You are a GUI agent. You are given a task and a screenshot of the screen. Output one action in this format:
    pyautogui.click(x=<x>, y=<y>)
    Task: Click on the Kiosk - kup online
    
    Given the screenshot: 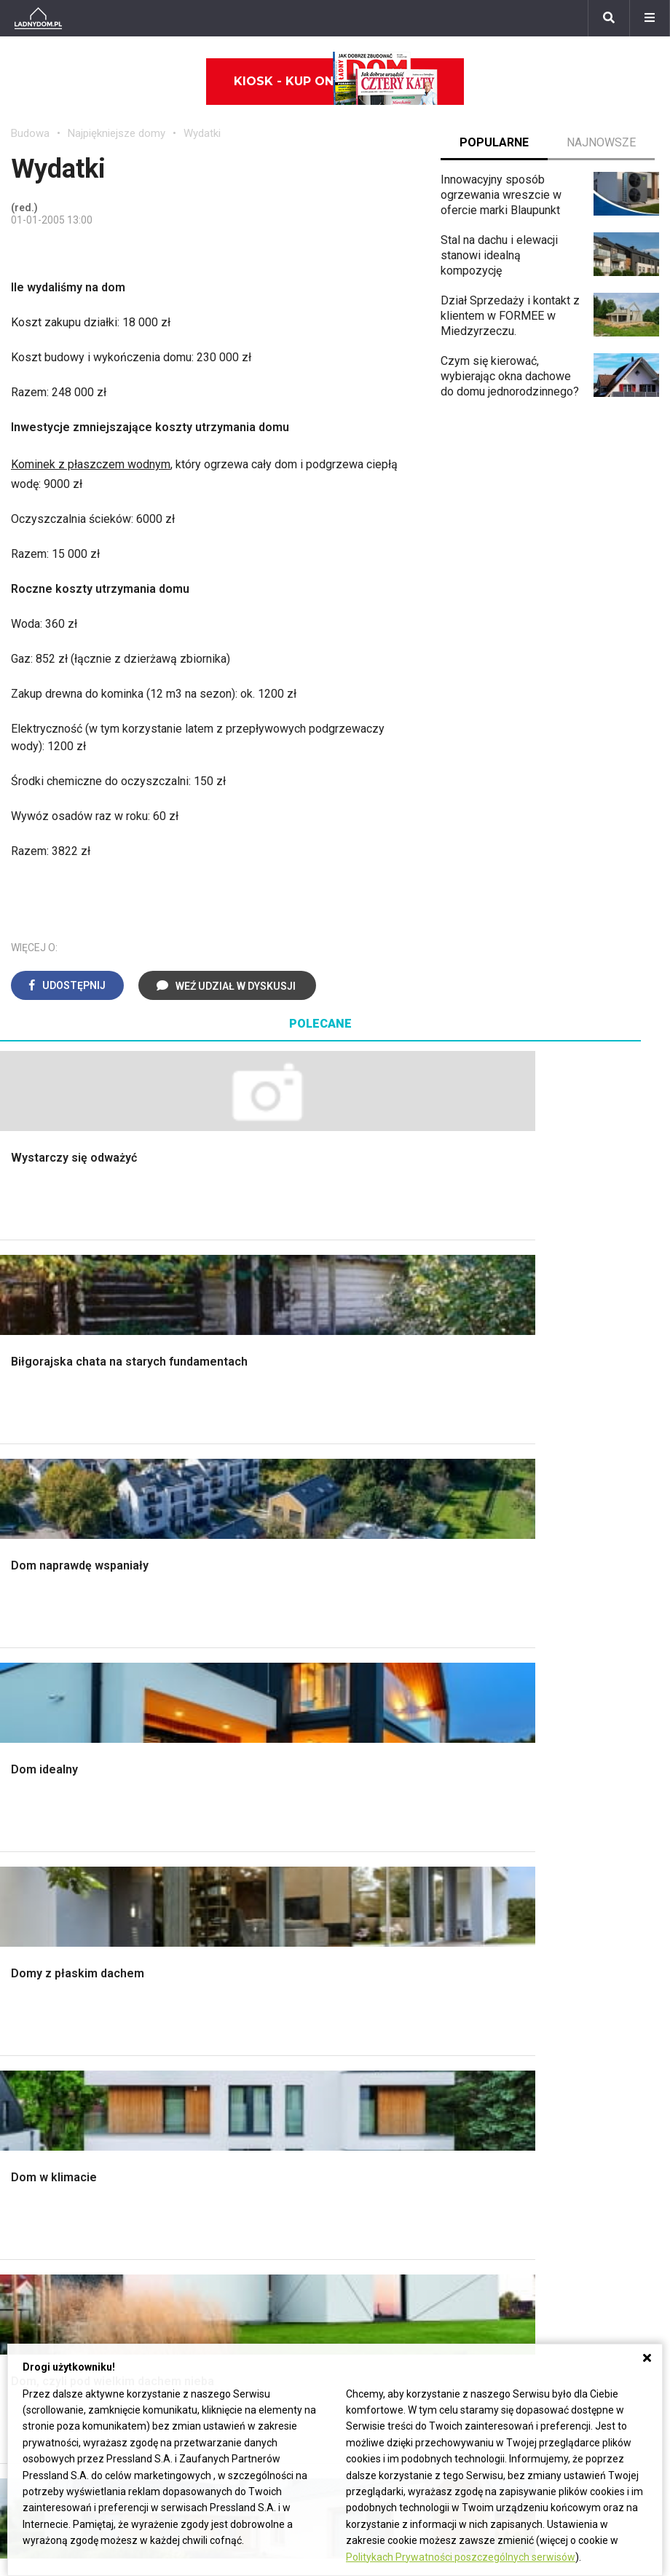 What is the action you would take?
    pyautogui.click(x=336, y=81)
    